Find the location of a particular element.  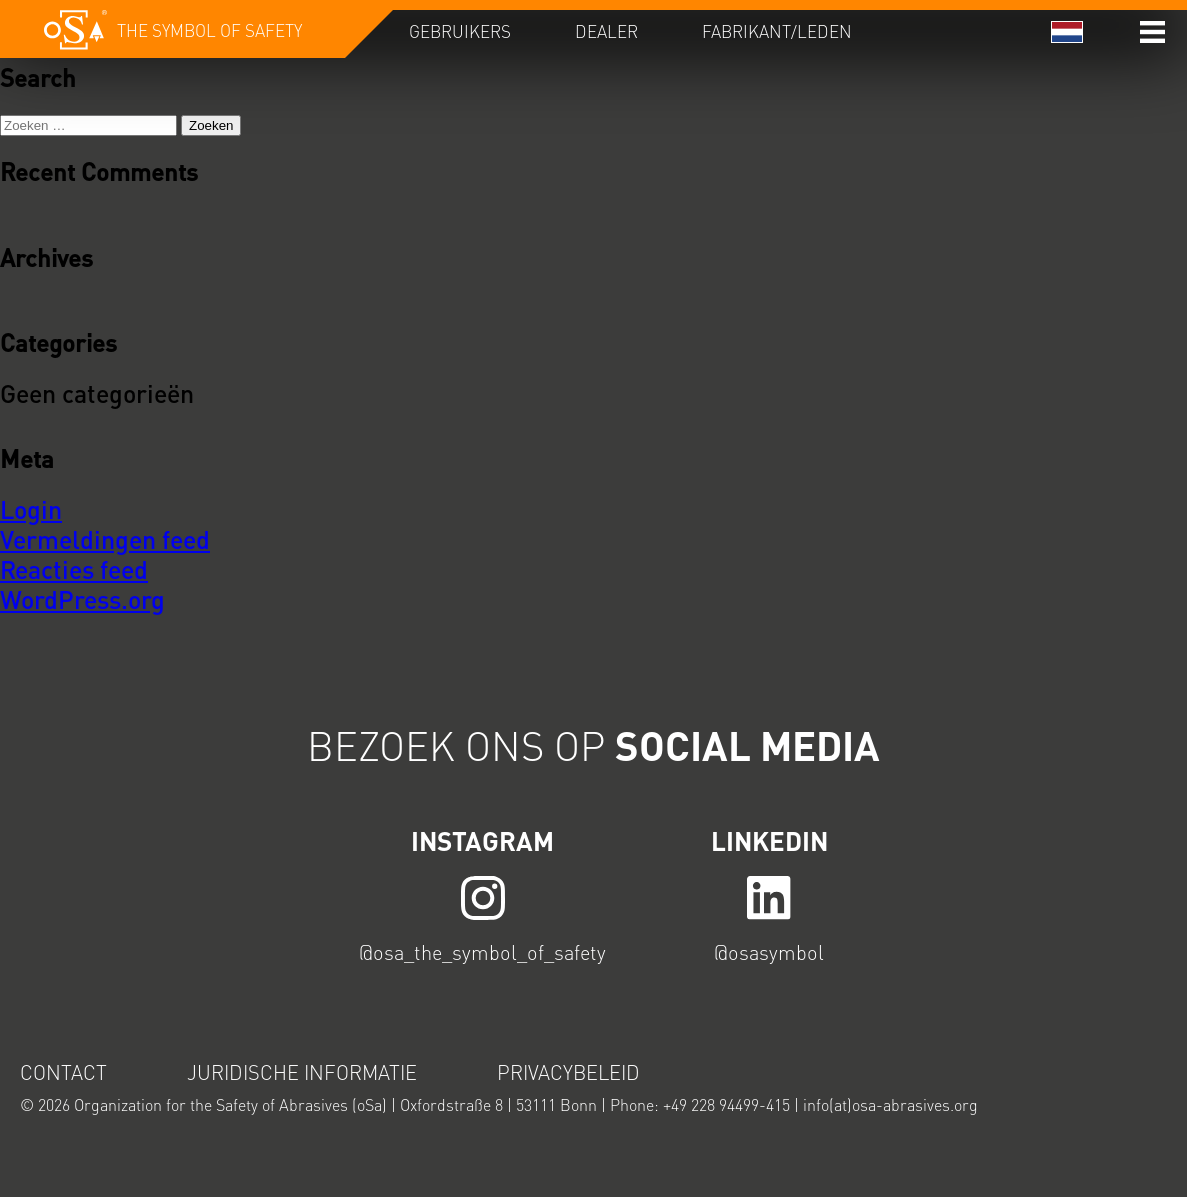

Reacties feed is located at coordinates (74, 569).